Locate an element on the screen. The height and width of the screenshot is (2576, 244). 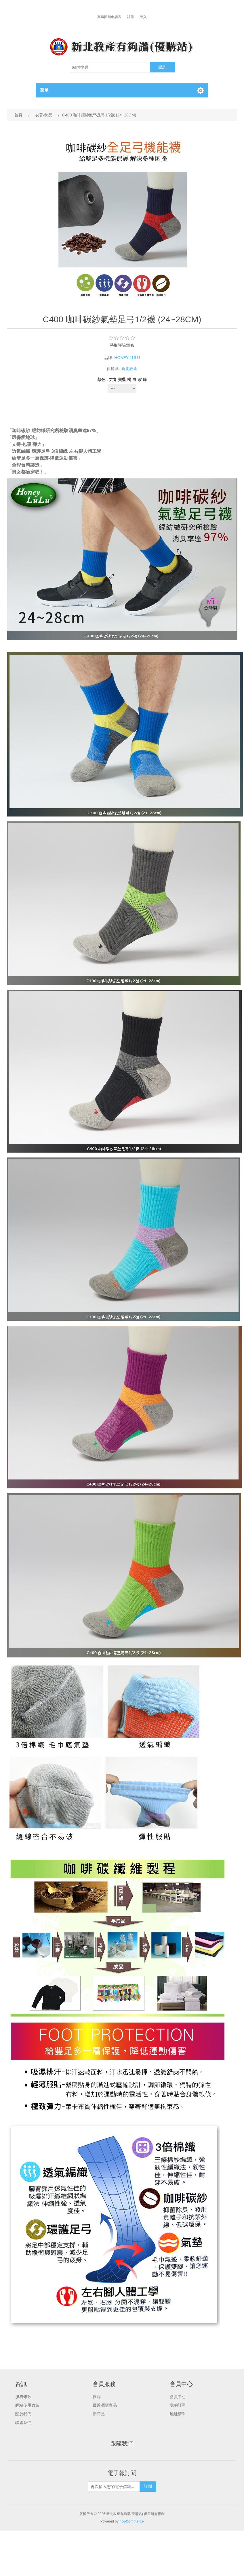
HONEY LULU is located at coordinates (127, 357).